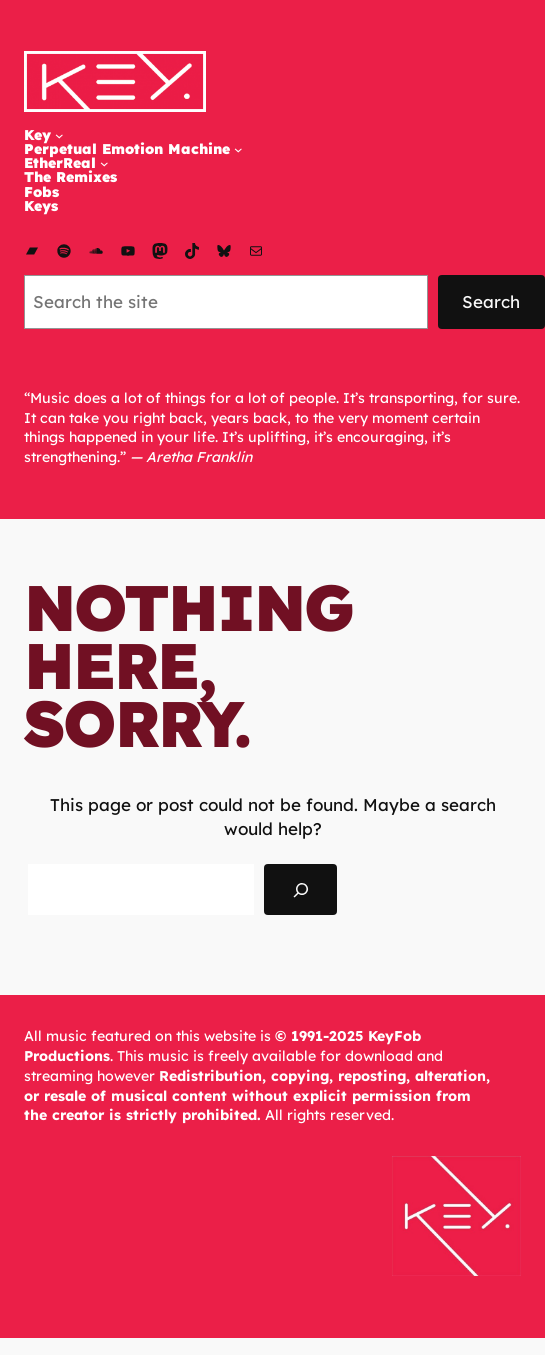  I want to click on Key, so click(37, 135).